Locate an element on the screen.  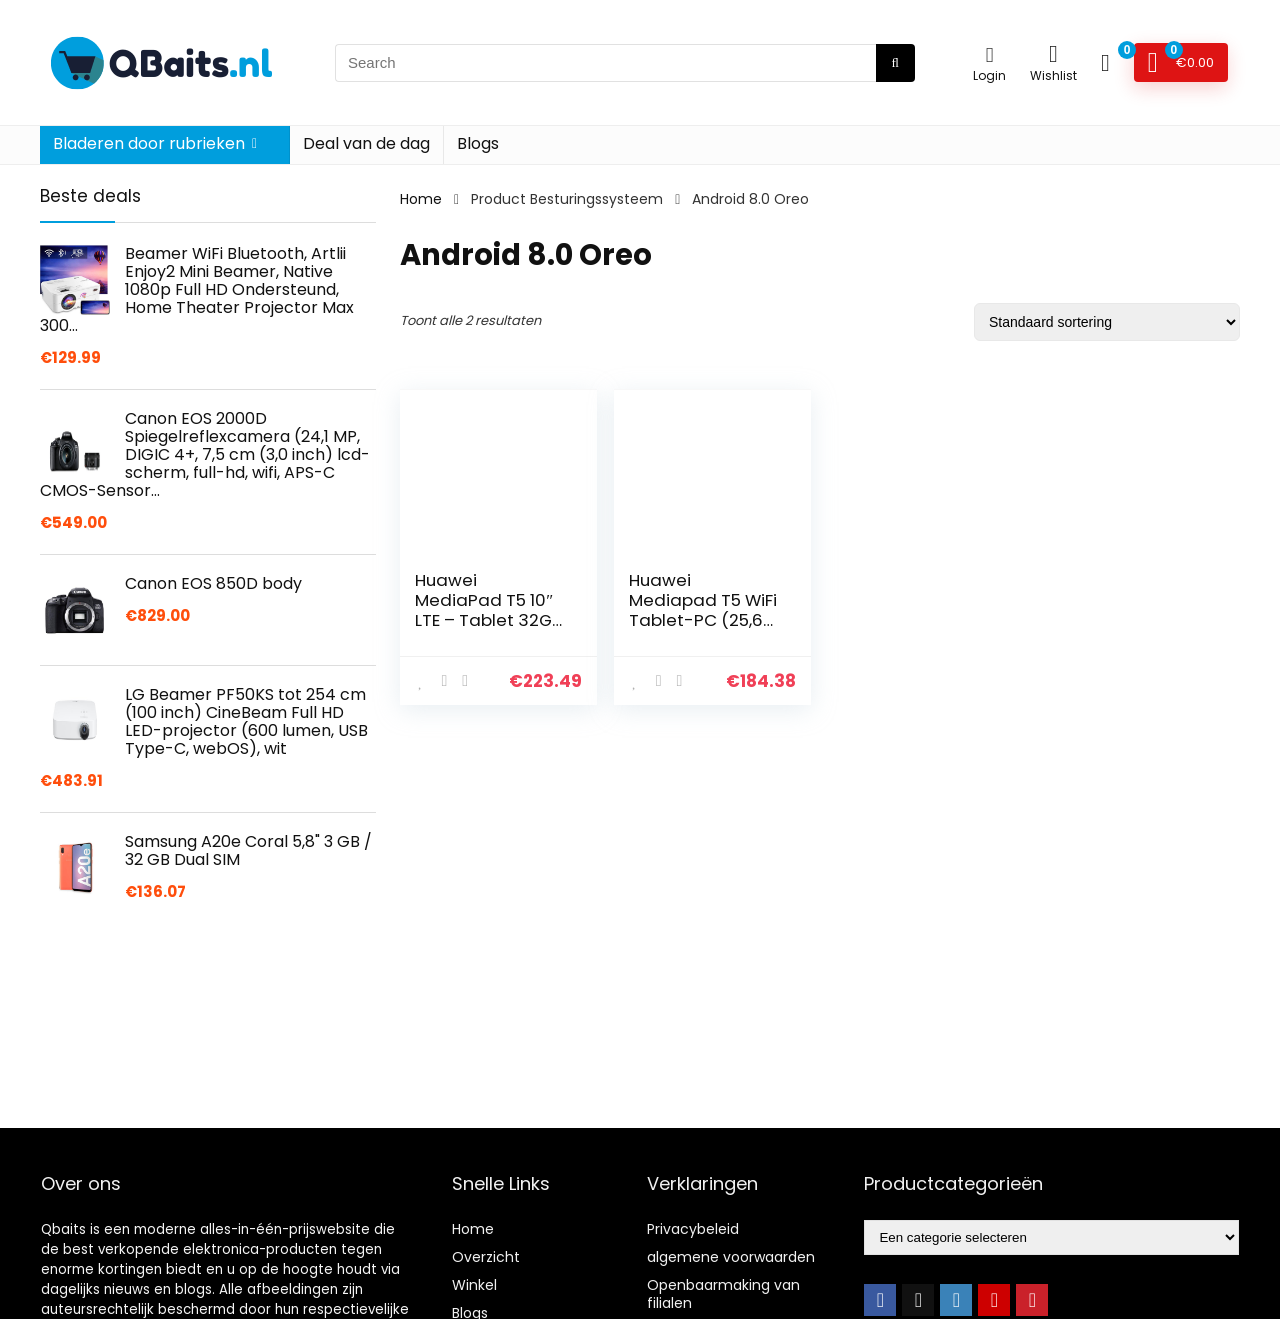
[Winkelbestelling] is located at coordinates (1107, 322).